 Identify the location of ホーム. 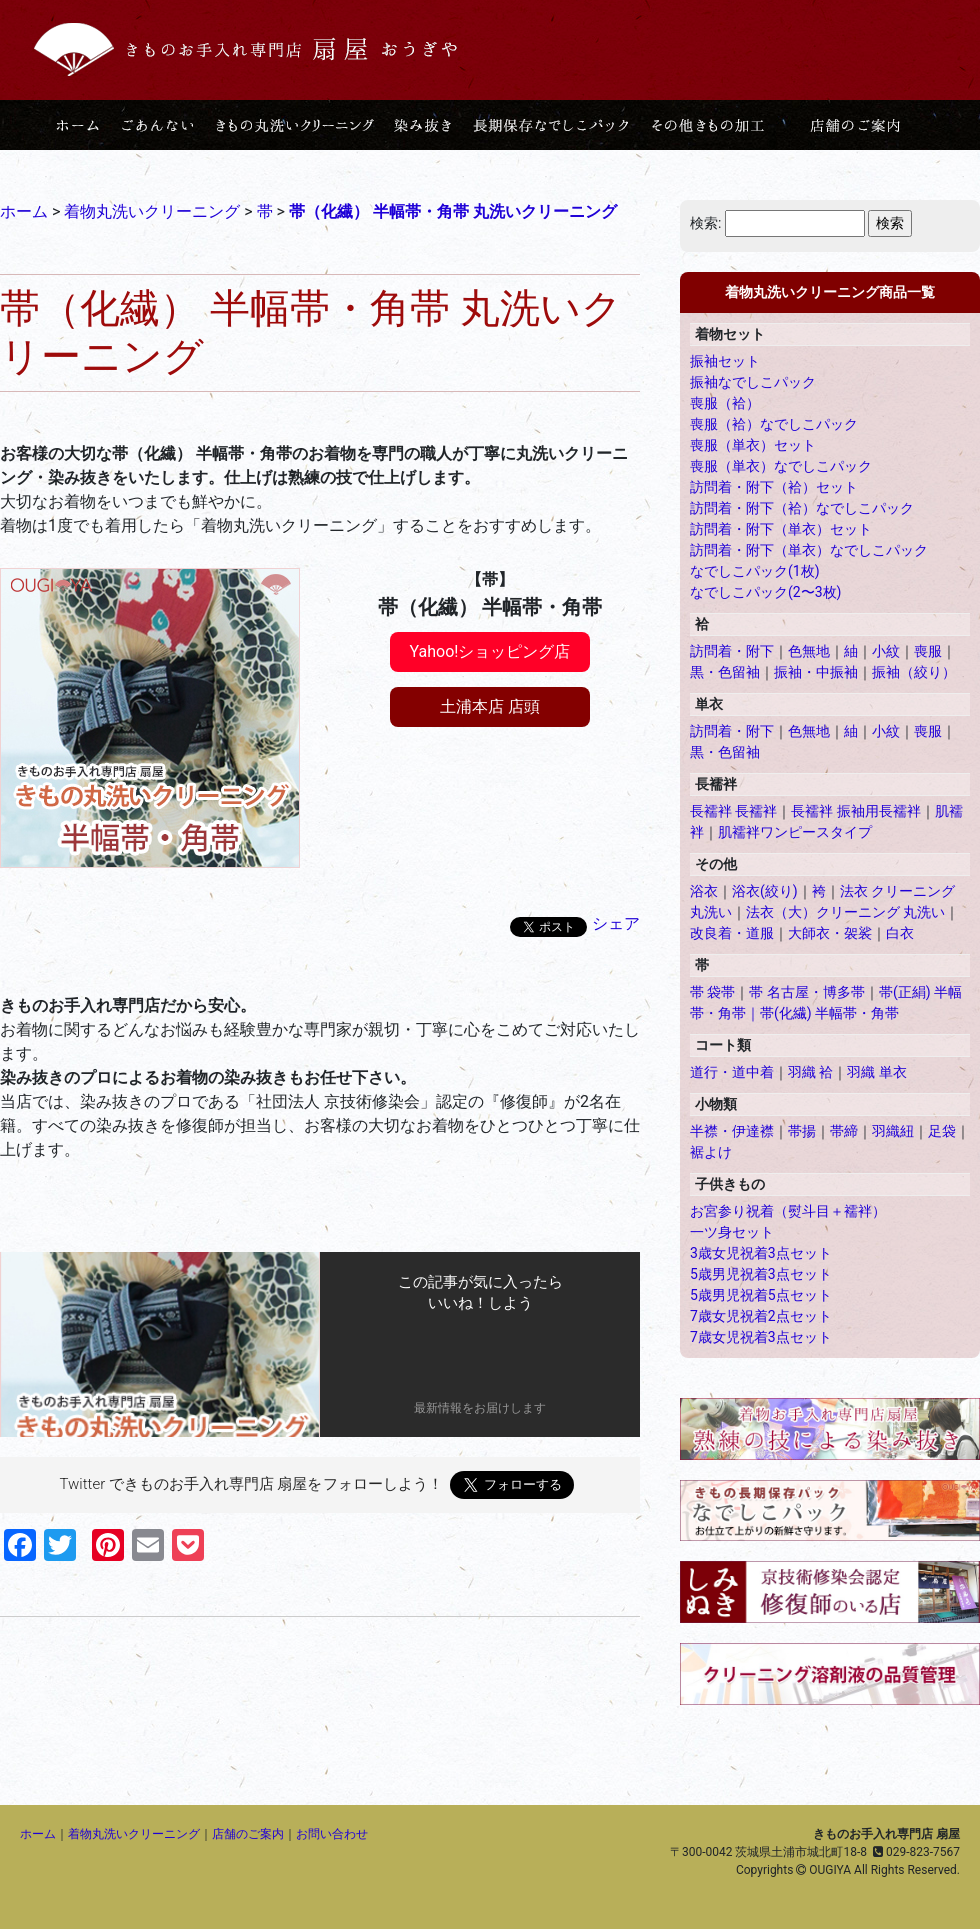
(38, 1834).